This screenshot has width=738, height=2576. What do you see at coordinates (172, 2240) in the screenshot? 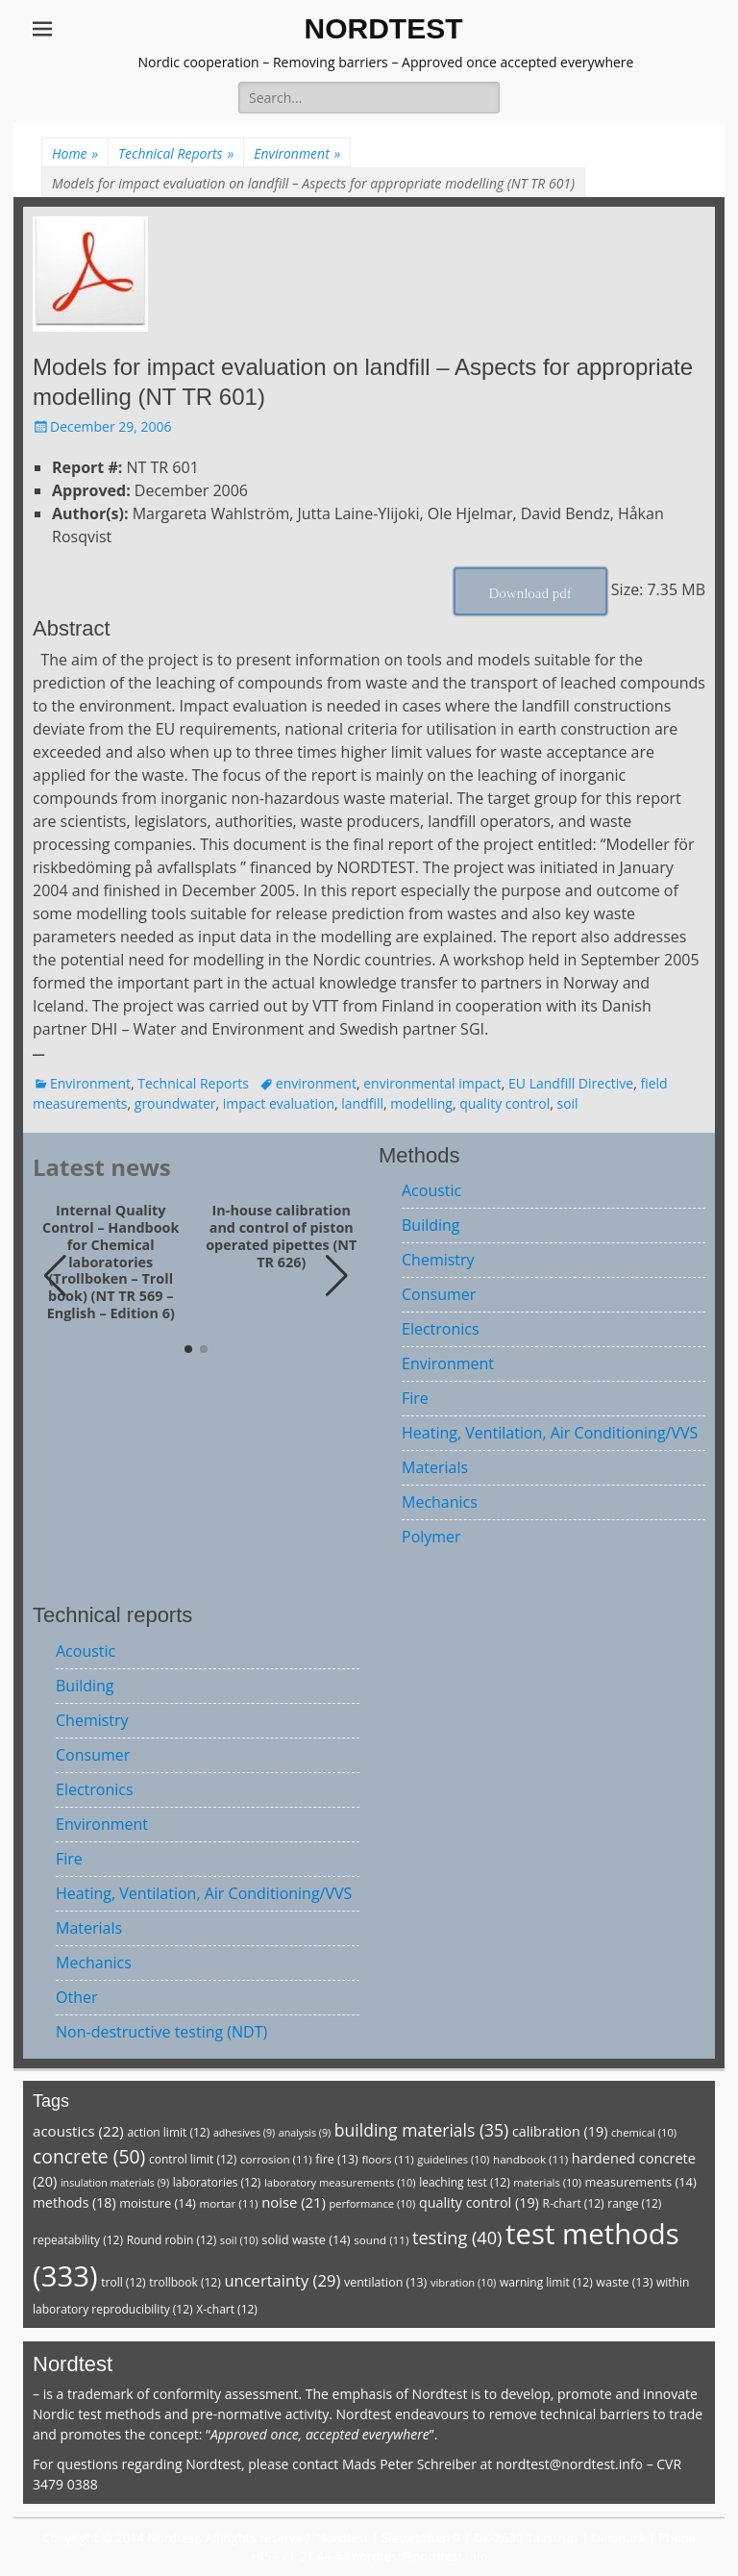
I see `Round robin [Round robin (12 items)]` at bounding box center [172, 2240].